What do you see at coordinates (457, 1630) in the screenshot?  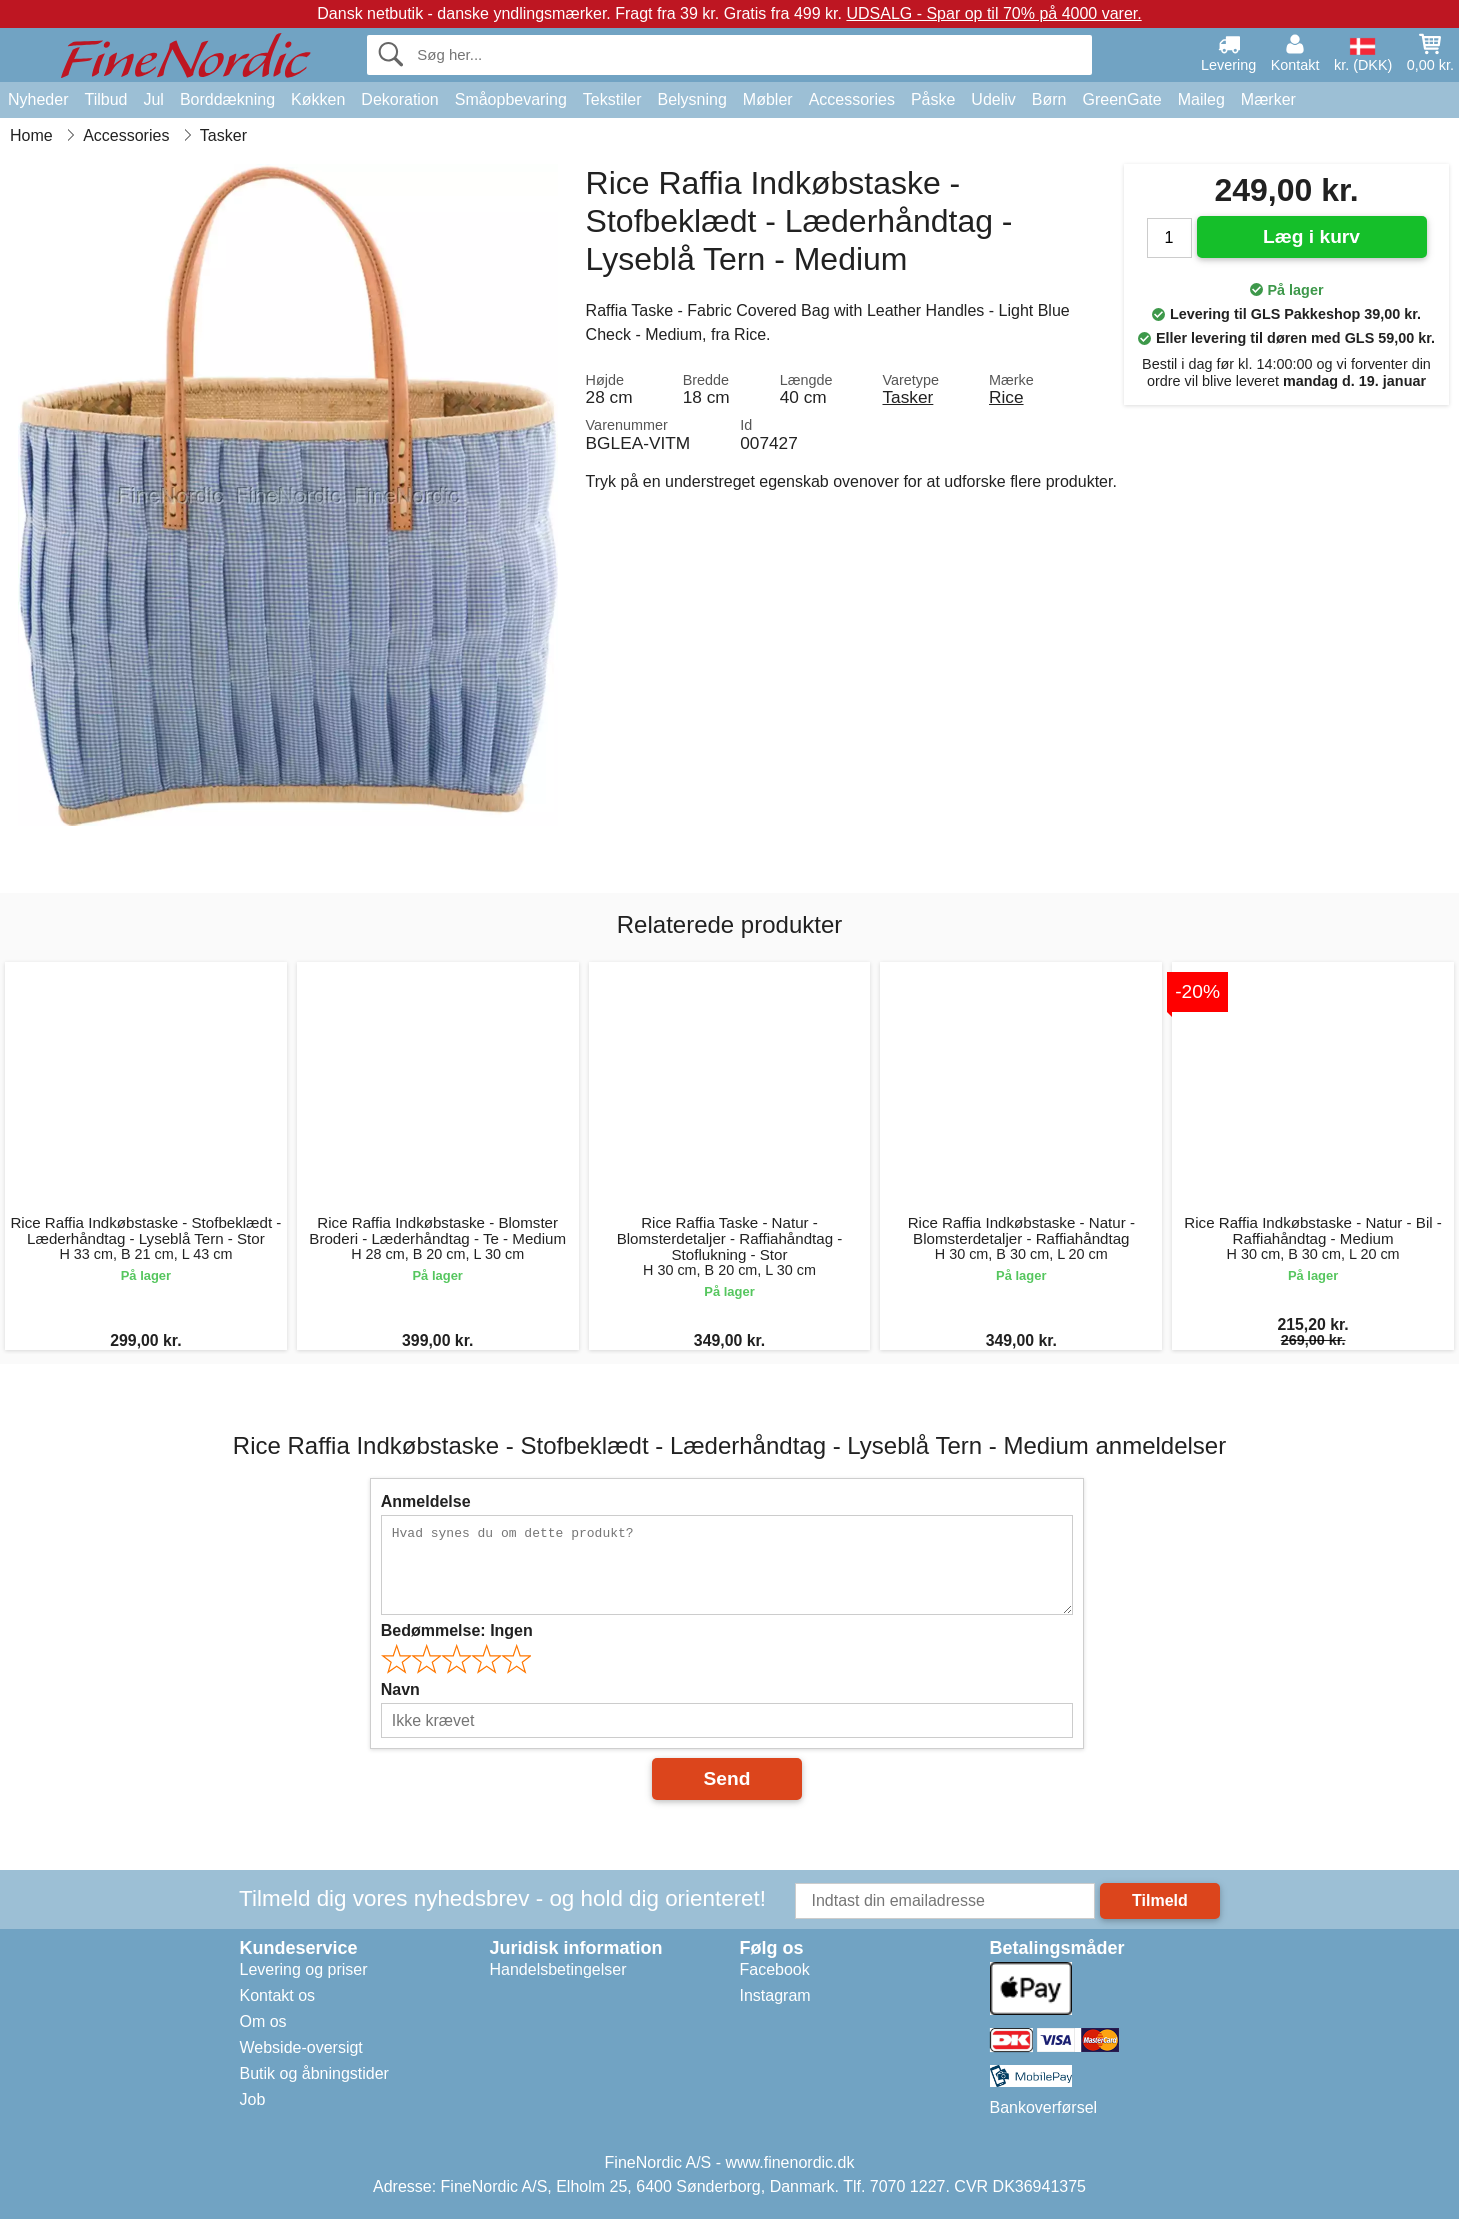 I see `Bedømmelse:` at bounding box center [457, 1630].